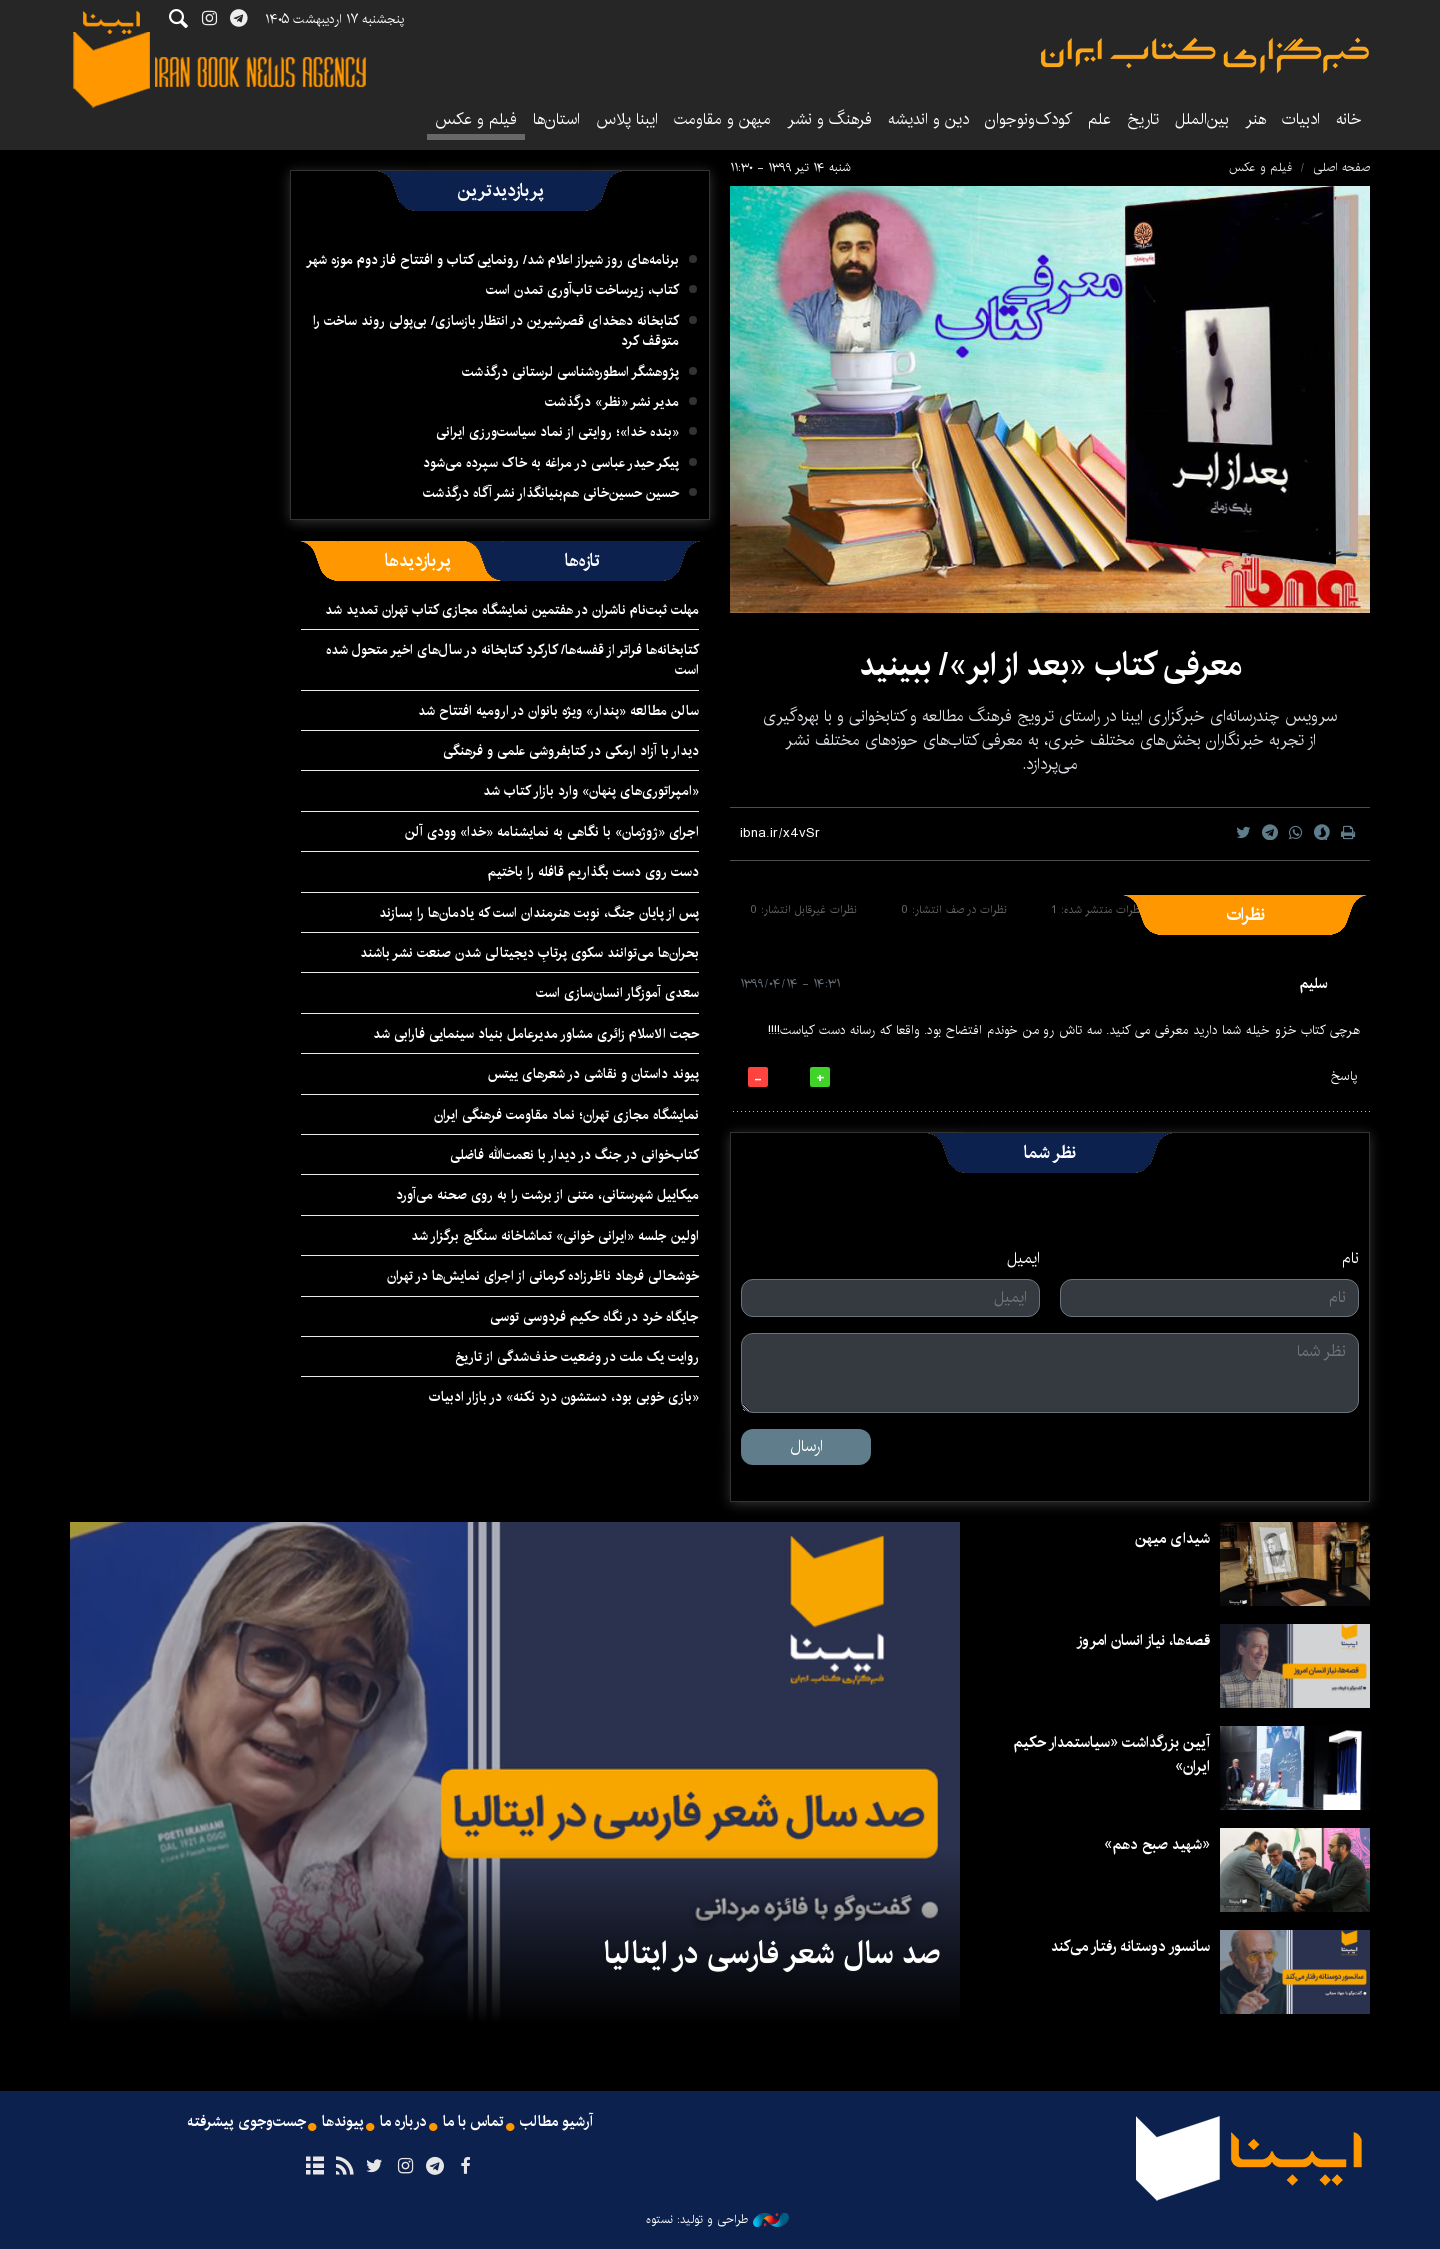 The height and width of the screenshot is (2249, 1440). I want to click on «بازی خوبی بود، دستشون درد نکنه» در بازار ادبیات, so click(564, 1397).